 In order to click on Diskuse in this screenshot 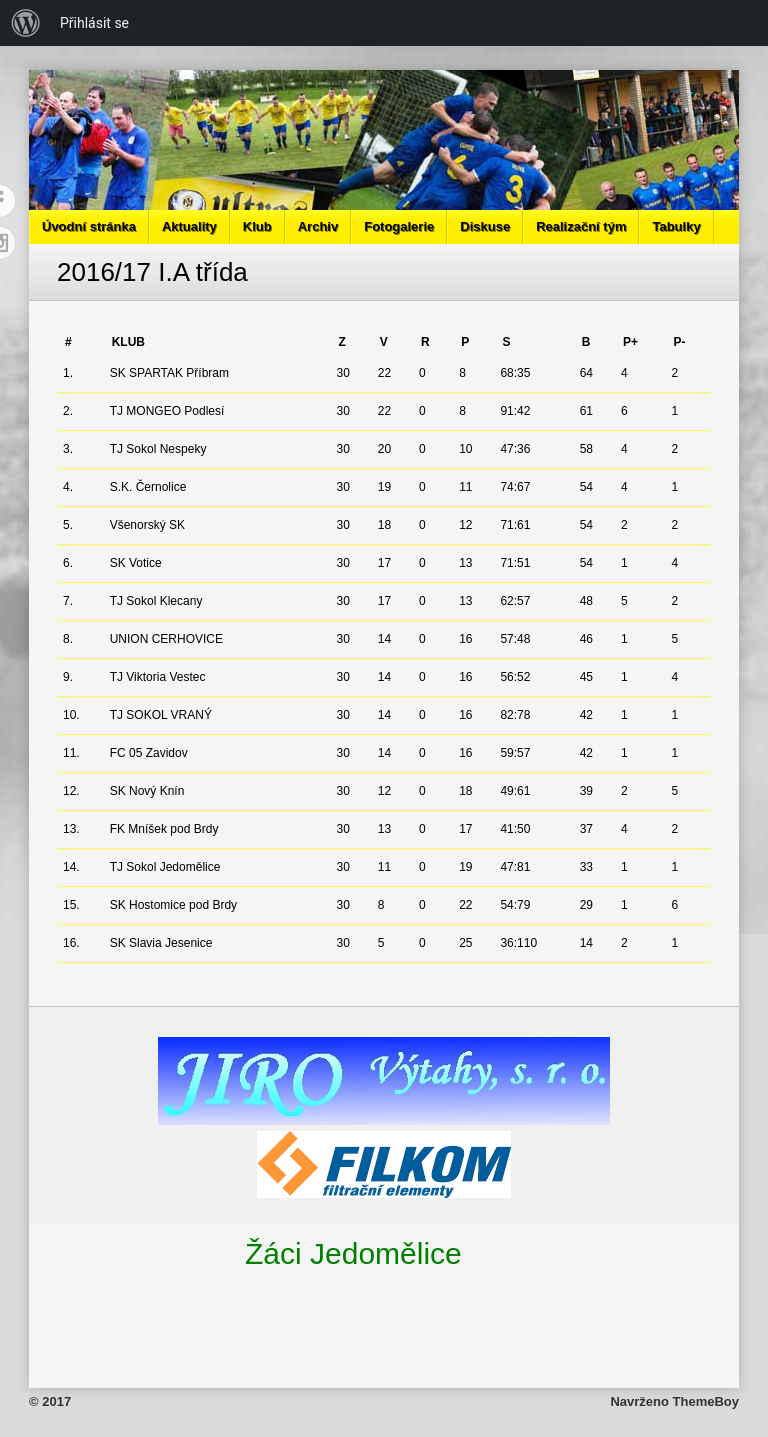, I will do `click(485, 226)`.